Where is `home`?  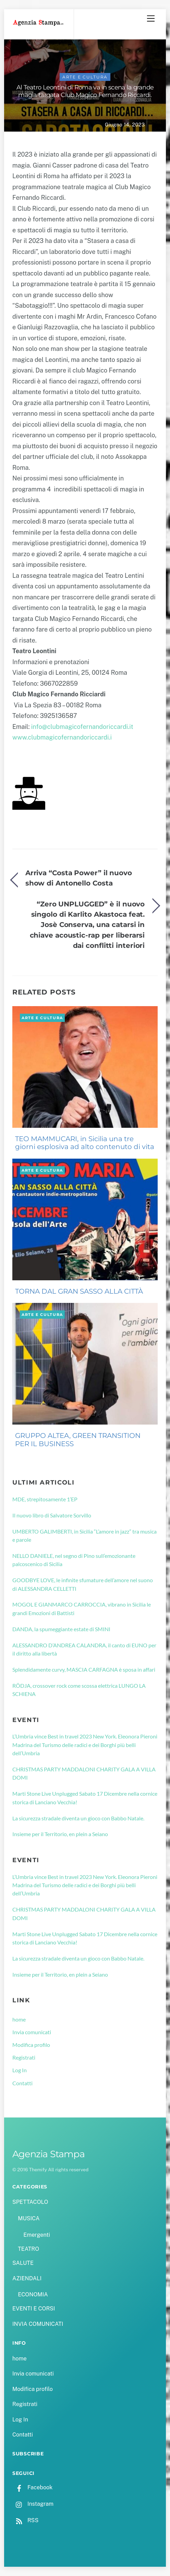 home is located at coordinates (19, 2019).